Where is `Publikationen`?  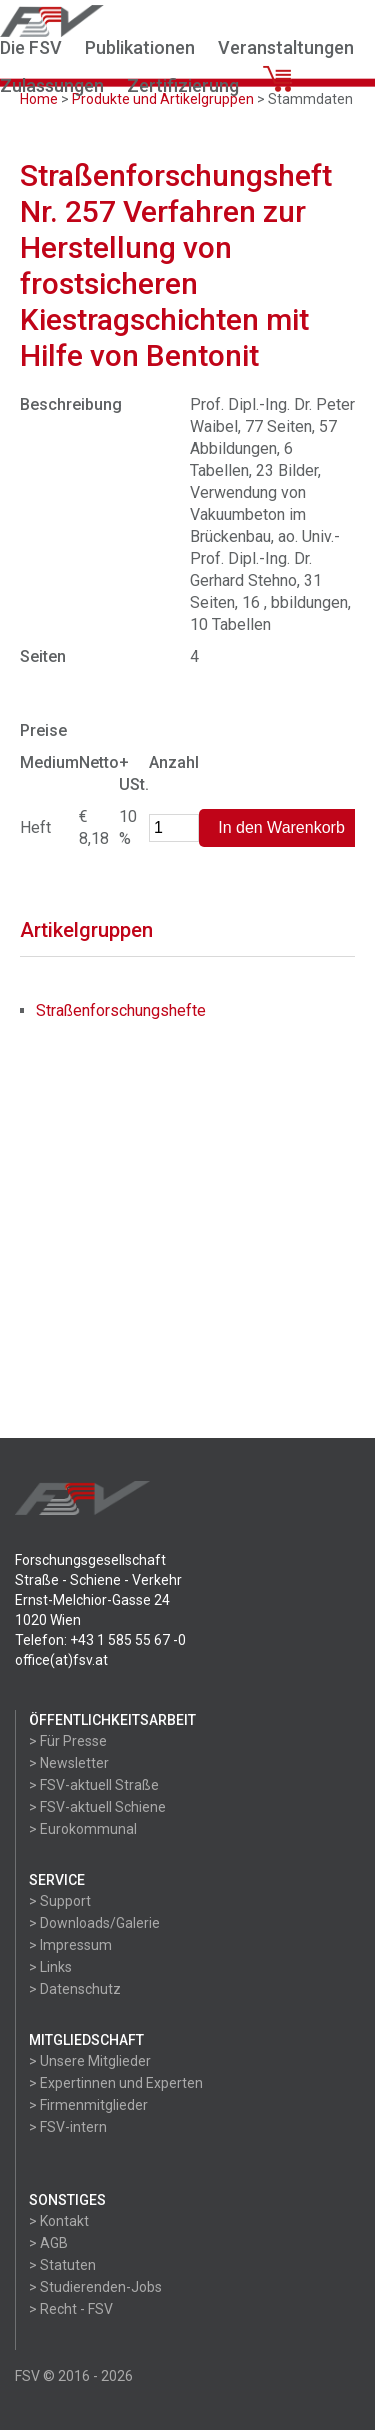
Publikationen is located at coordinates (140, 47).